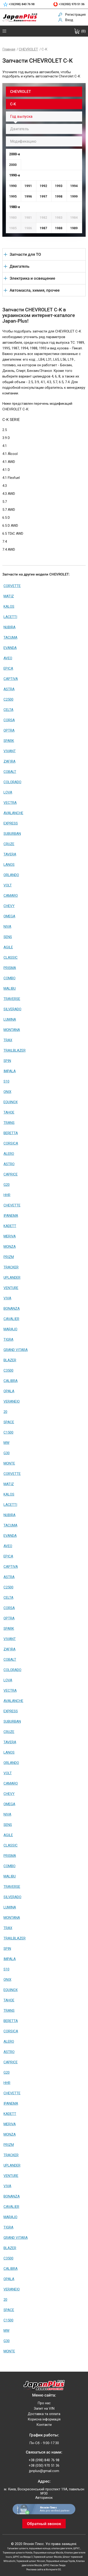  What do you see at coordinates (74, 228) in the screenshot?
I see `1989` at bounding box center [74, 228].